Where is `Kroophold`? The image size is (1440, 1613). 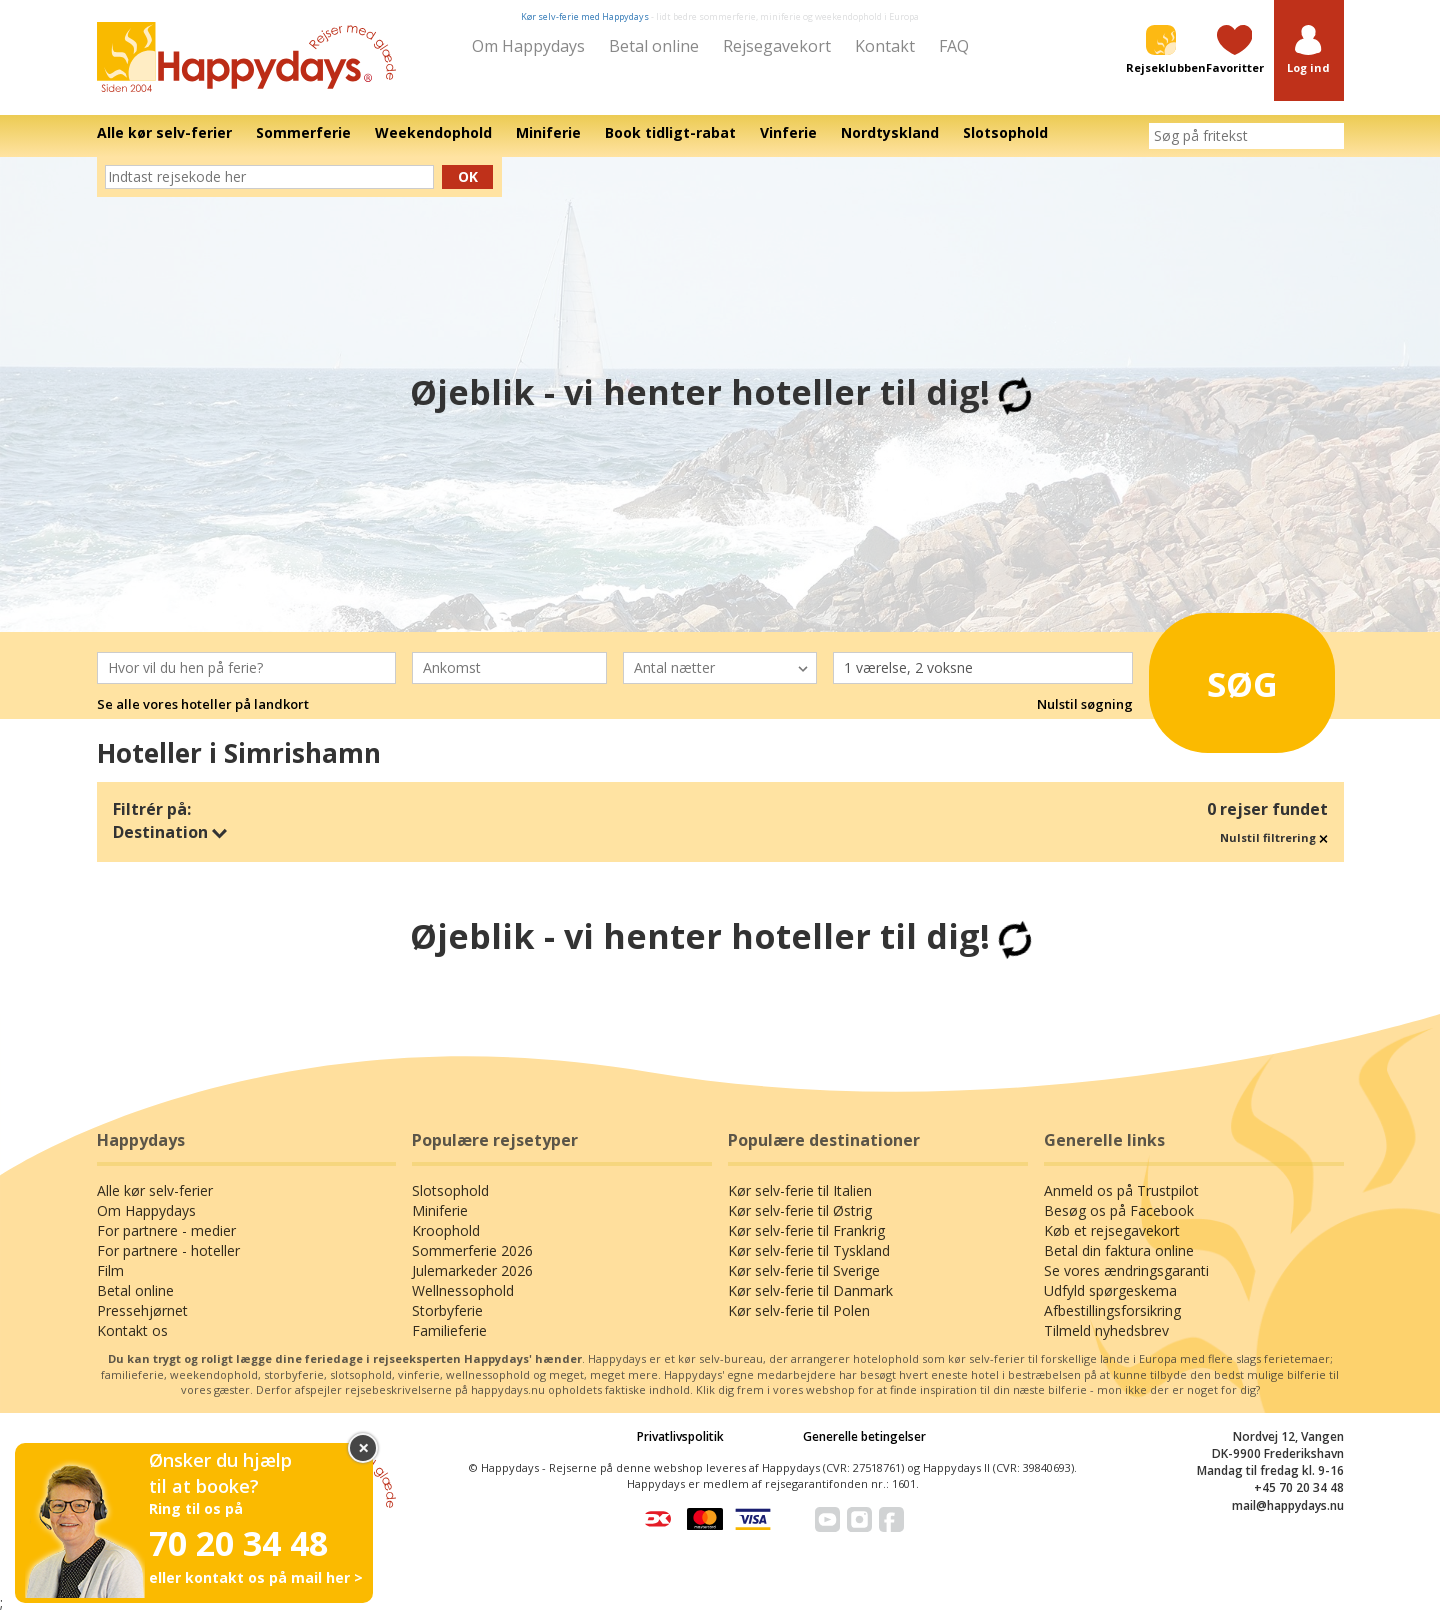 Kroophold is located at coordinates (446, 1230).